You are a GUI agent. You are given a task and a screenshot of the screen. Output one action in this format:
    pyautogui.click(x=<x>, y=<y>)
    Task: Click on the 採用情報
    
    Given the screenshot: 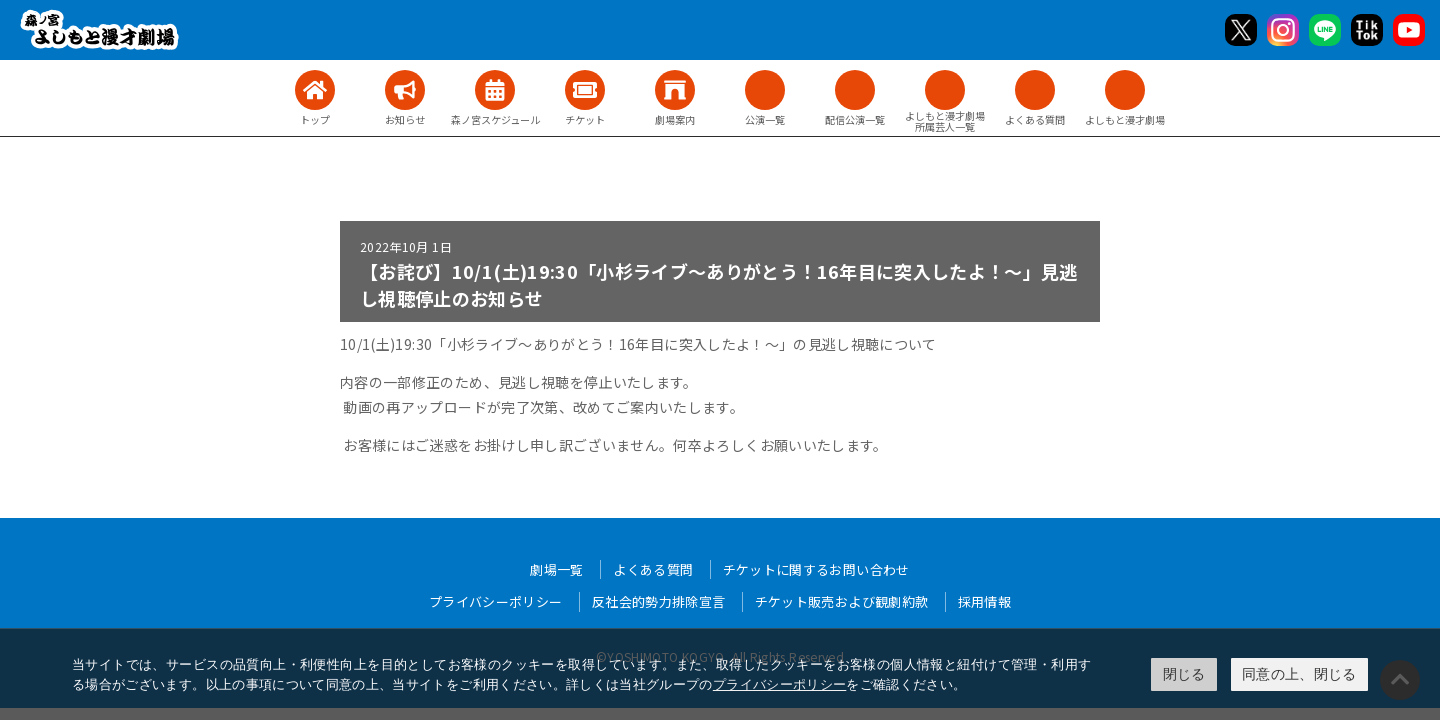 What is the action you would take?
    pyautogui.click(x=984, y=601)
    